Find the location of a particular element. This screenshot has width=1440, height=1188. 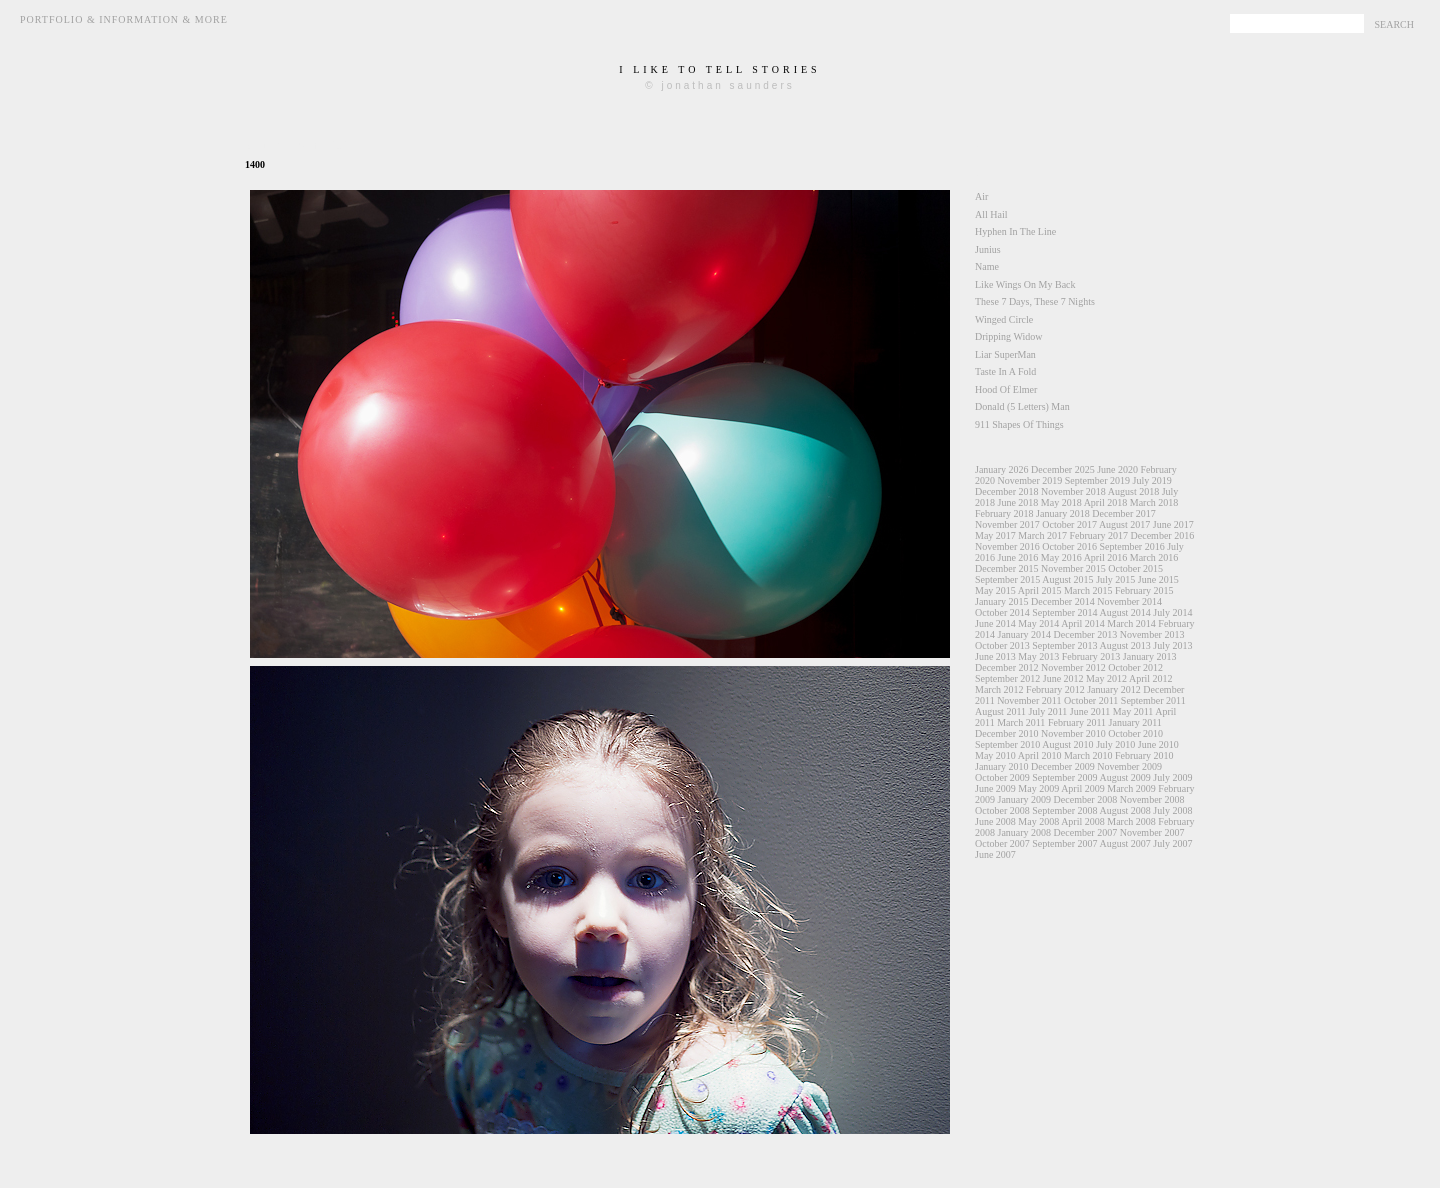

July 2009 is located at coordinates (1172, 777).